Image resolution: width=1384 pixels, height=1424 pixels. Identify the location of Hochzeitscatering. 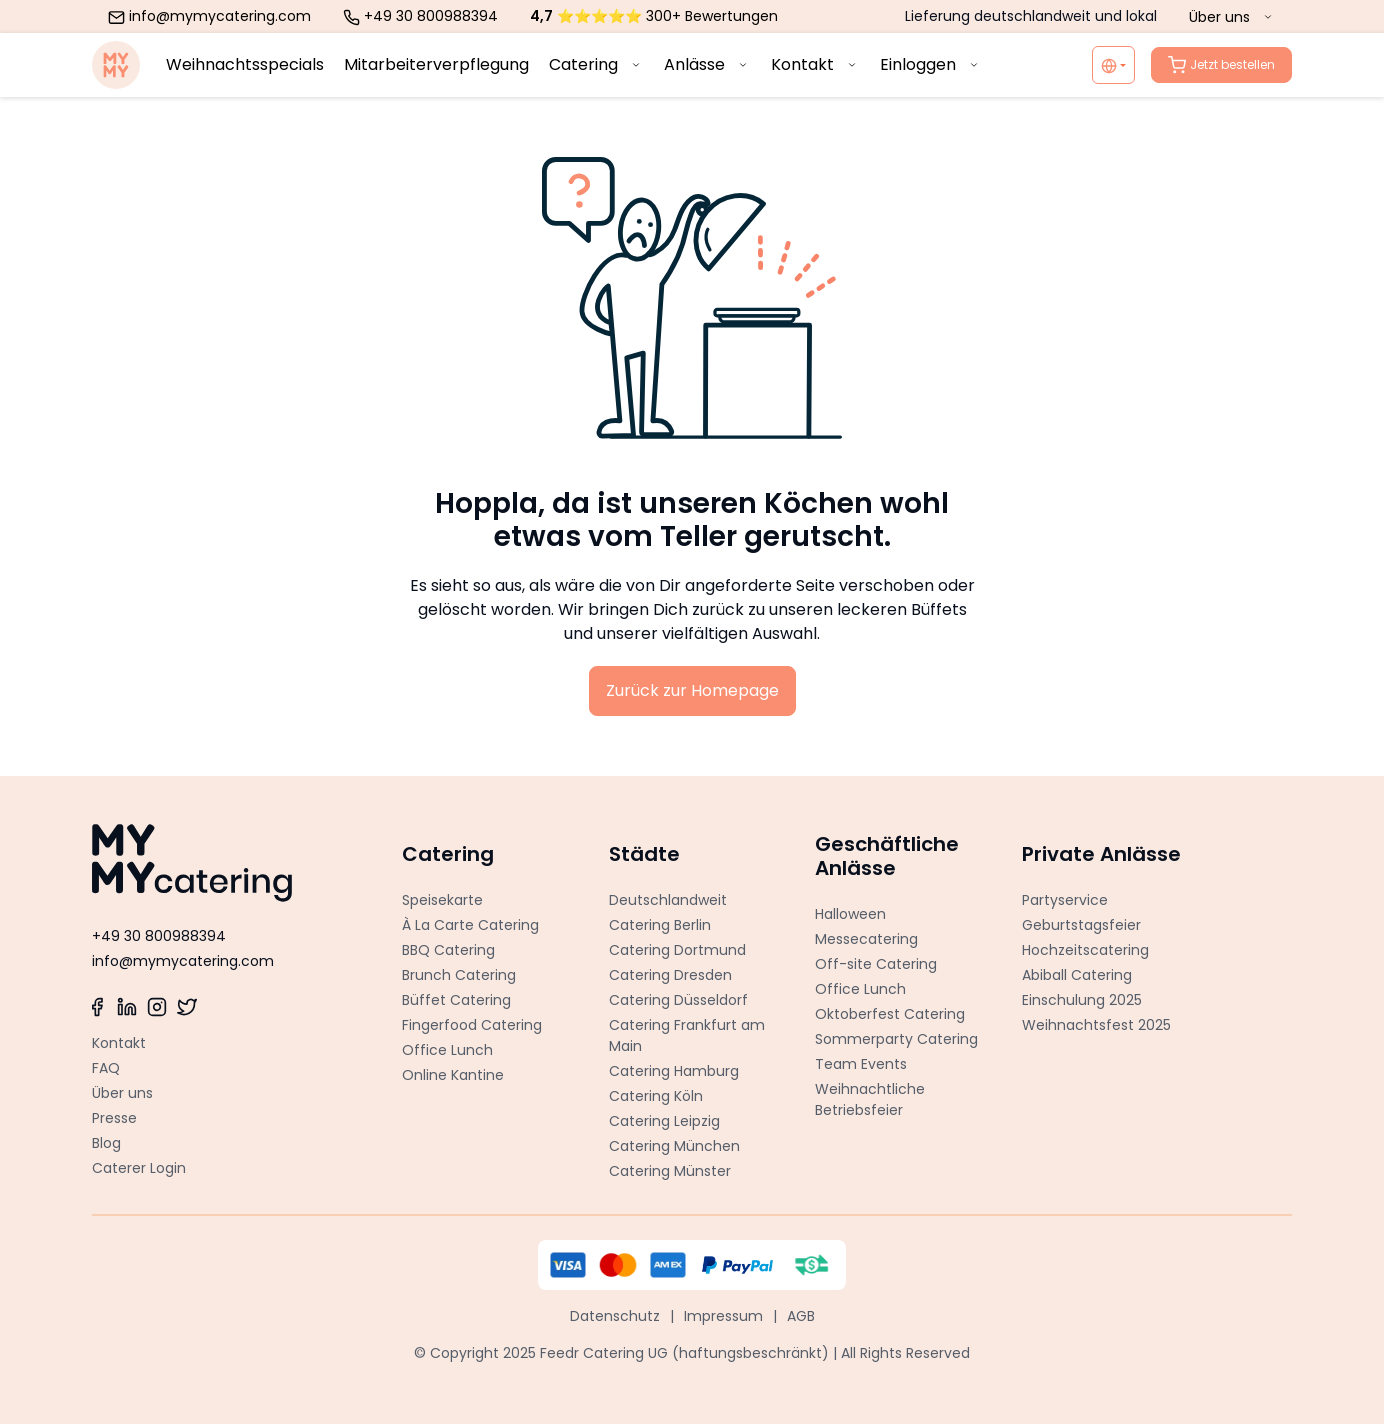
(1085, 950).